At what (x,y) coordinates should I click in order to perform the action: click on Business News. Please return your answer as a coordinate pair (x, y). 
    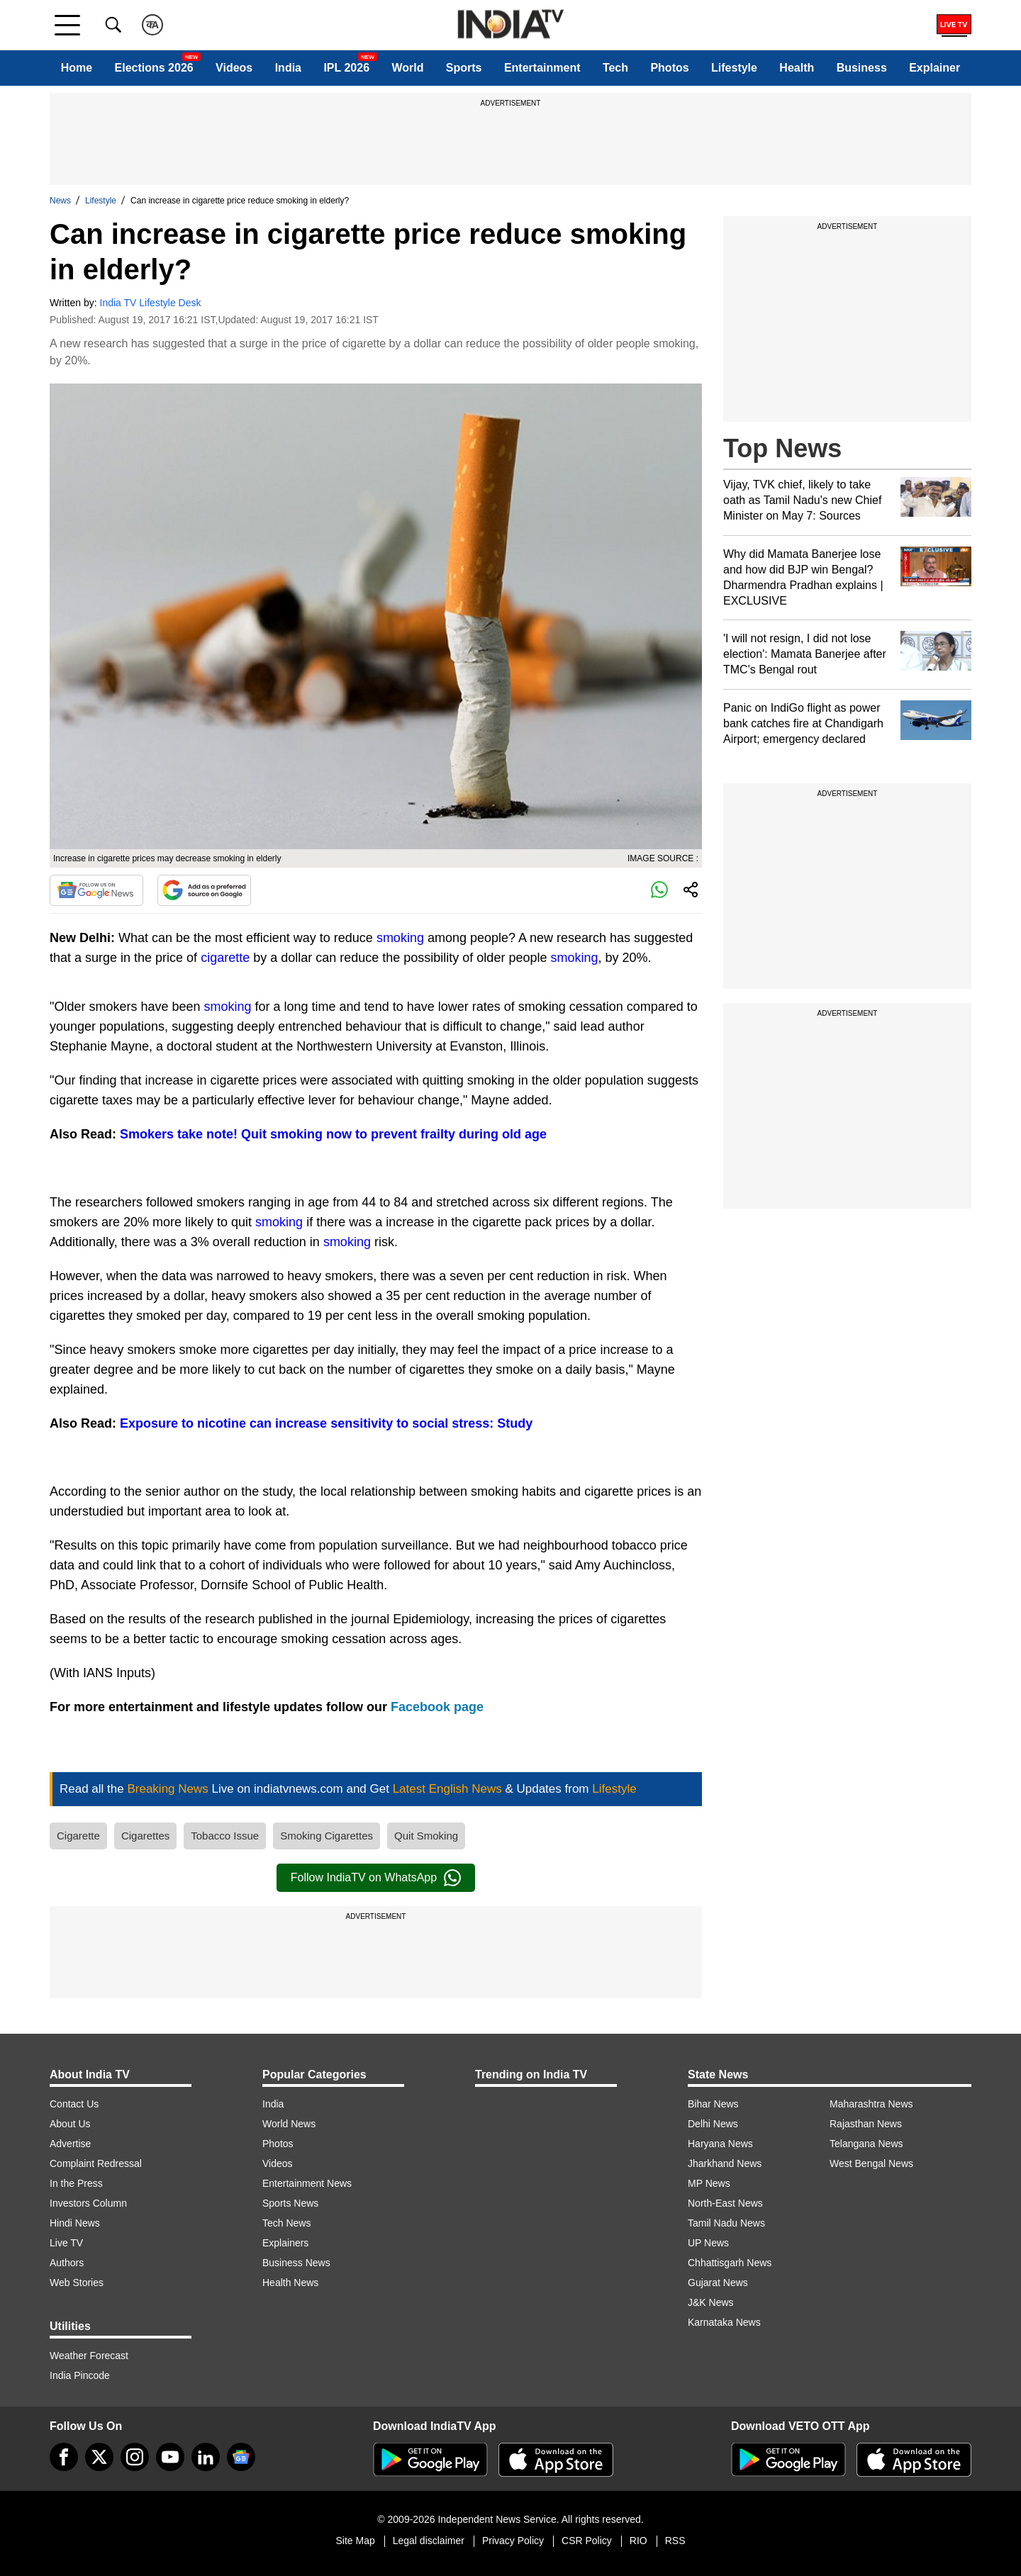
    Looking at the image, I should click on (296, 2262).